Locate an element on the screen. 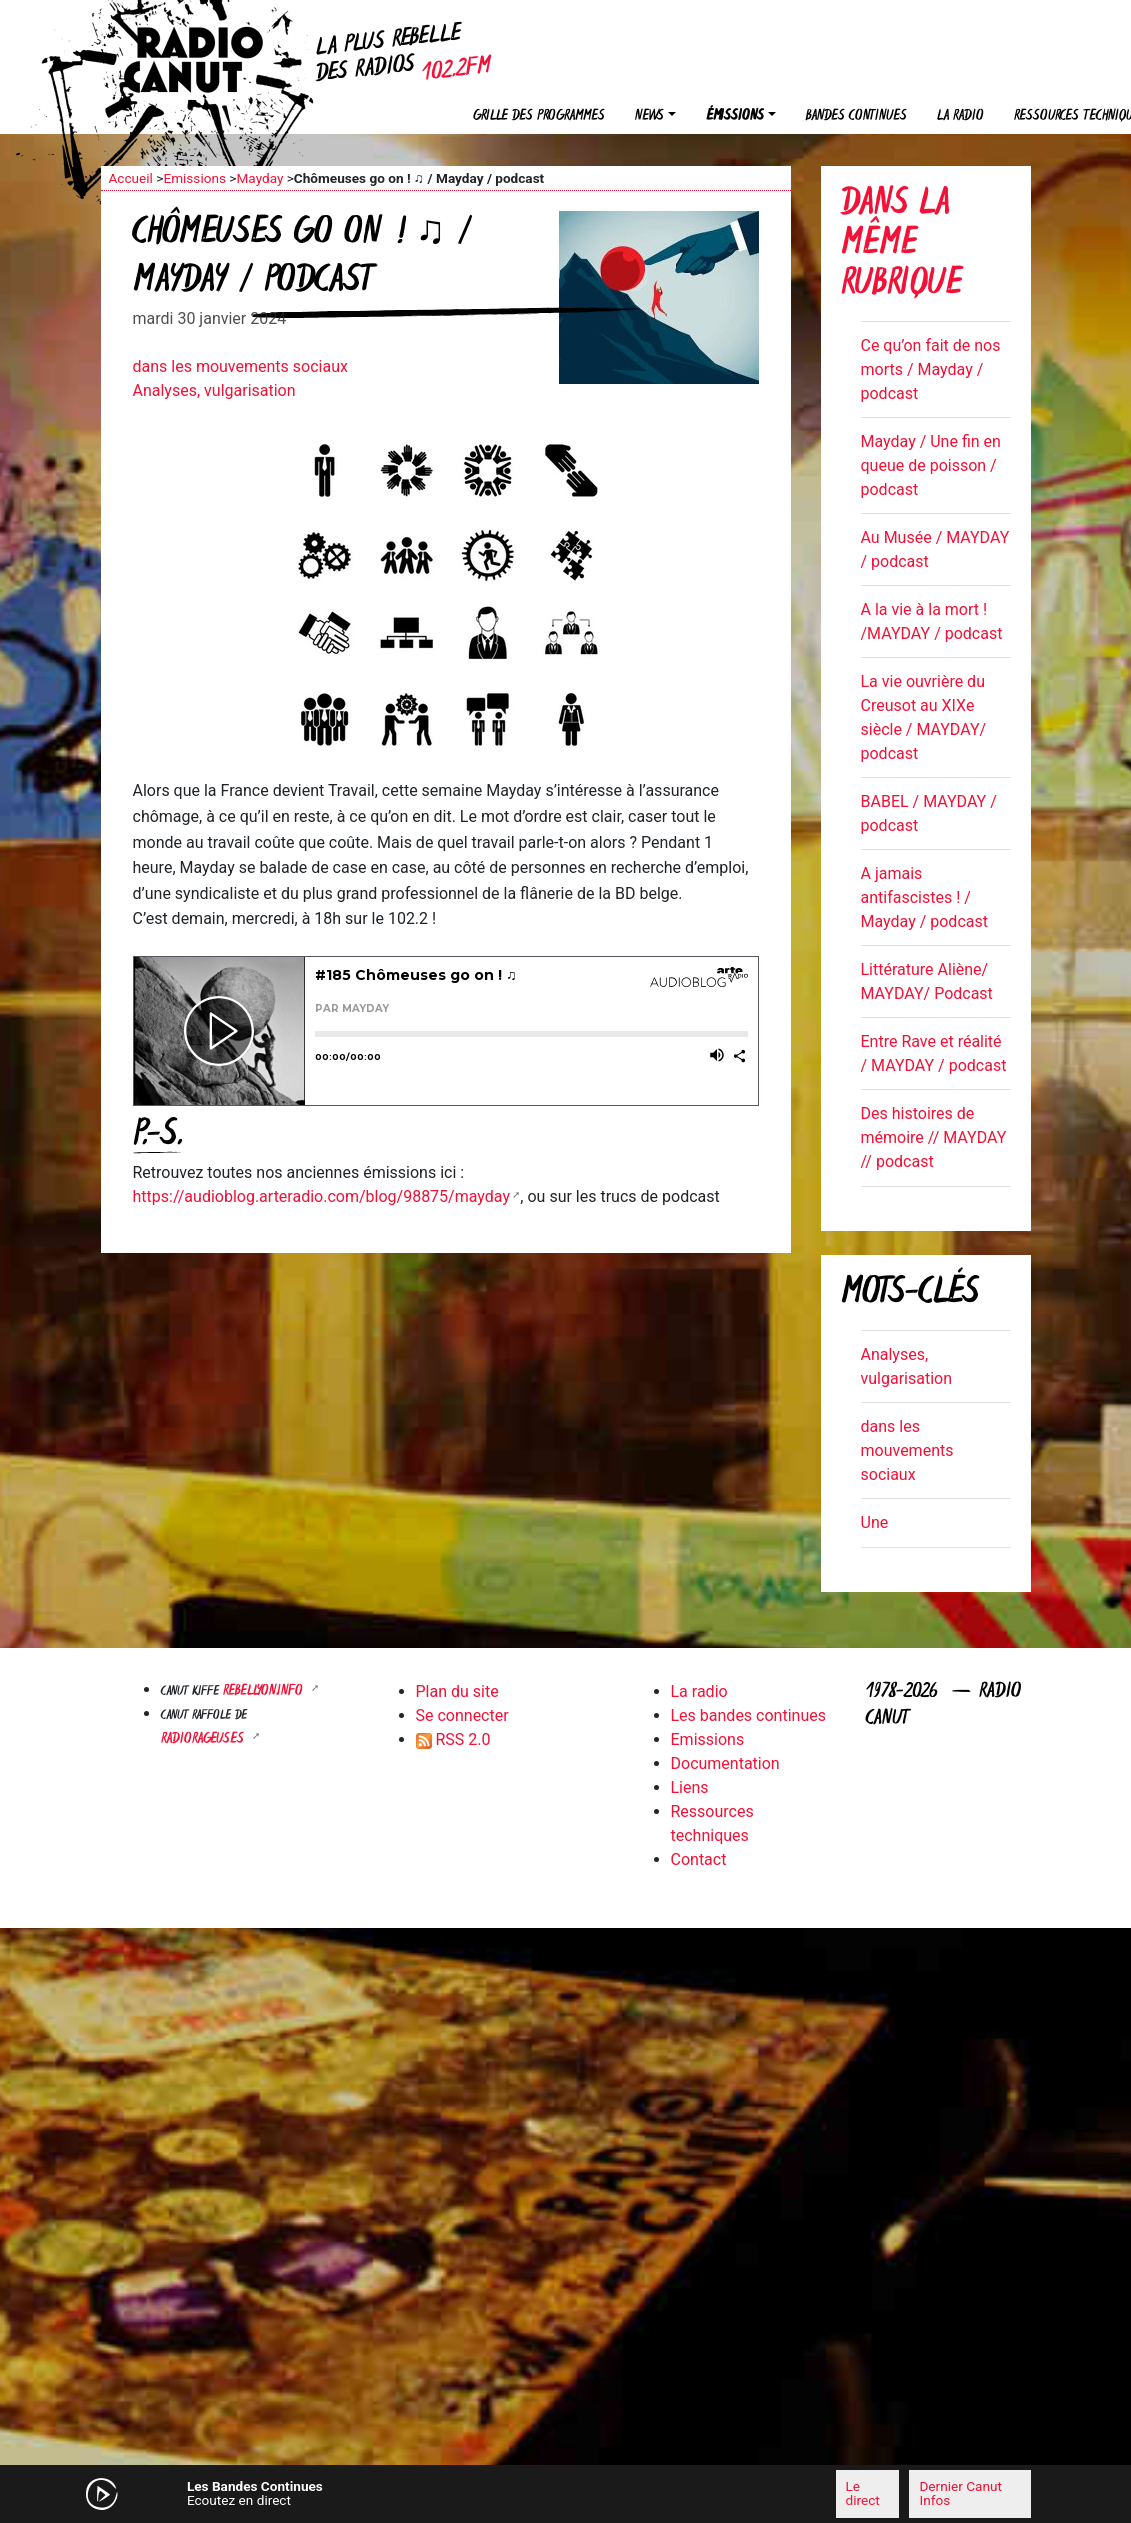 The image size is (1131, 2523). Rebellyon.info is located at coordinates (265, 1691).